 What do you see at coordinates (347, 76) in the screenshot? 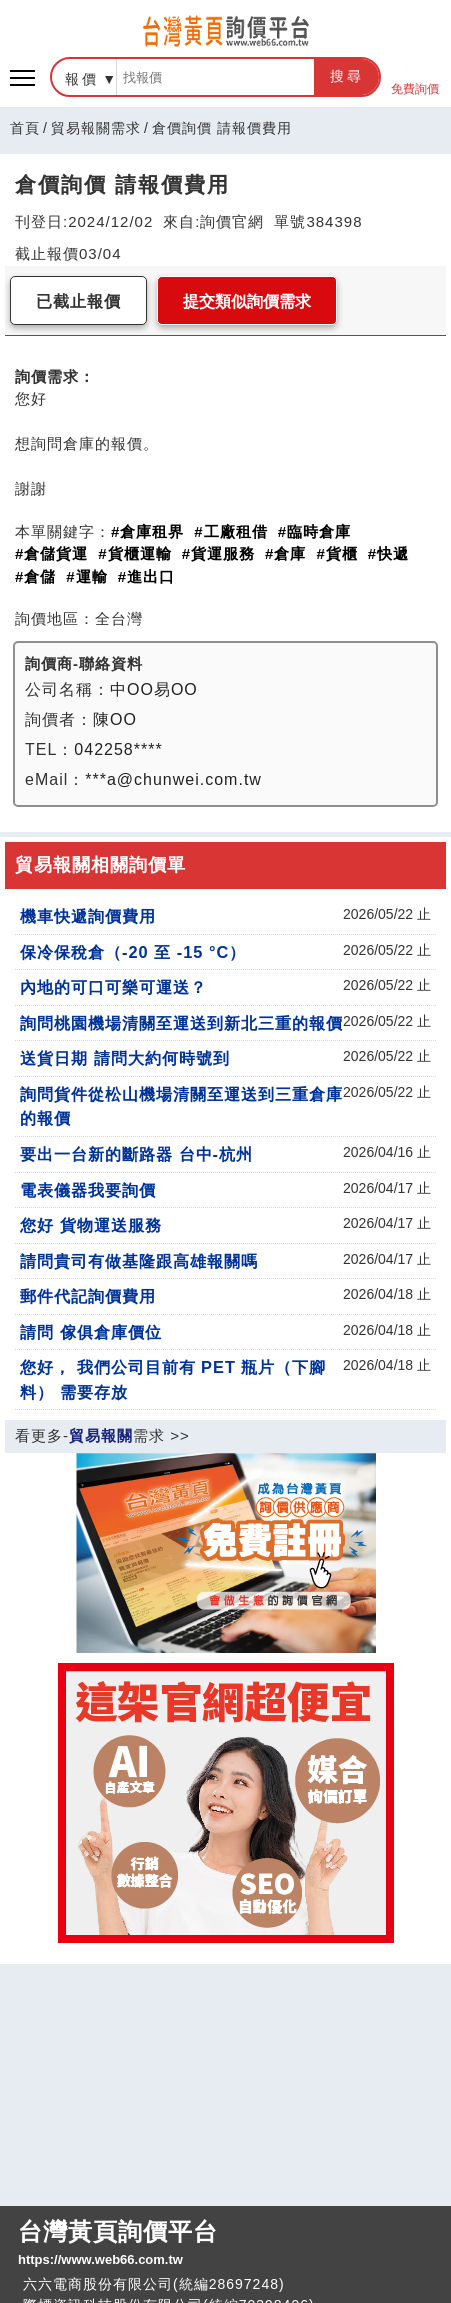
I see `搜尋` at bounding box center [347, 76].